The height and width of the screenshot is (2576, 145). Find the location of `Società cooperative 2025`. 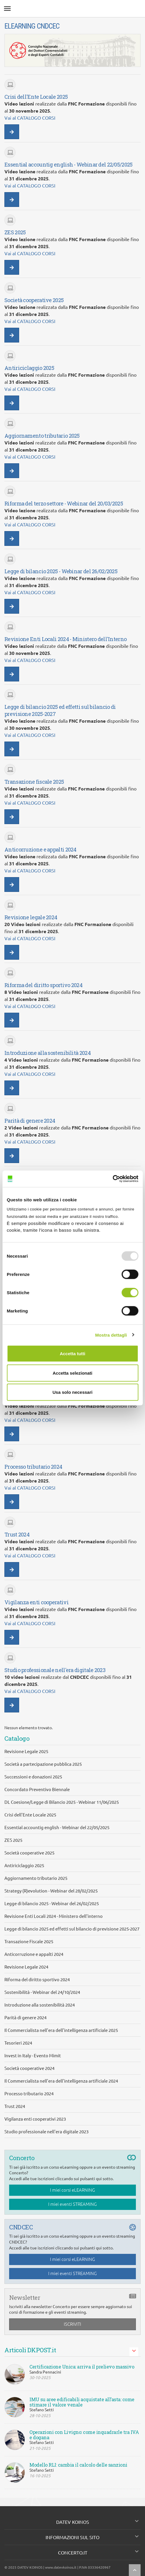

Società cooperative 2025 is located at coordinates (29, 1852).